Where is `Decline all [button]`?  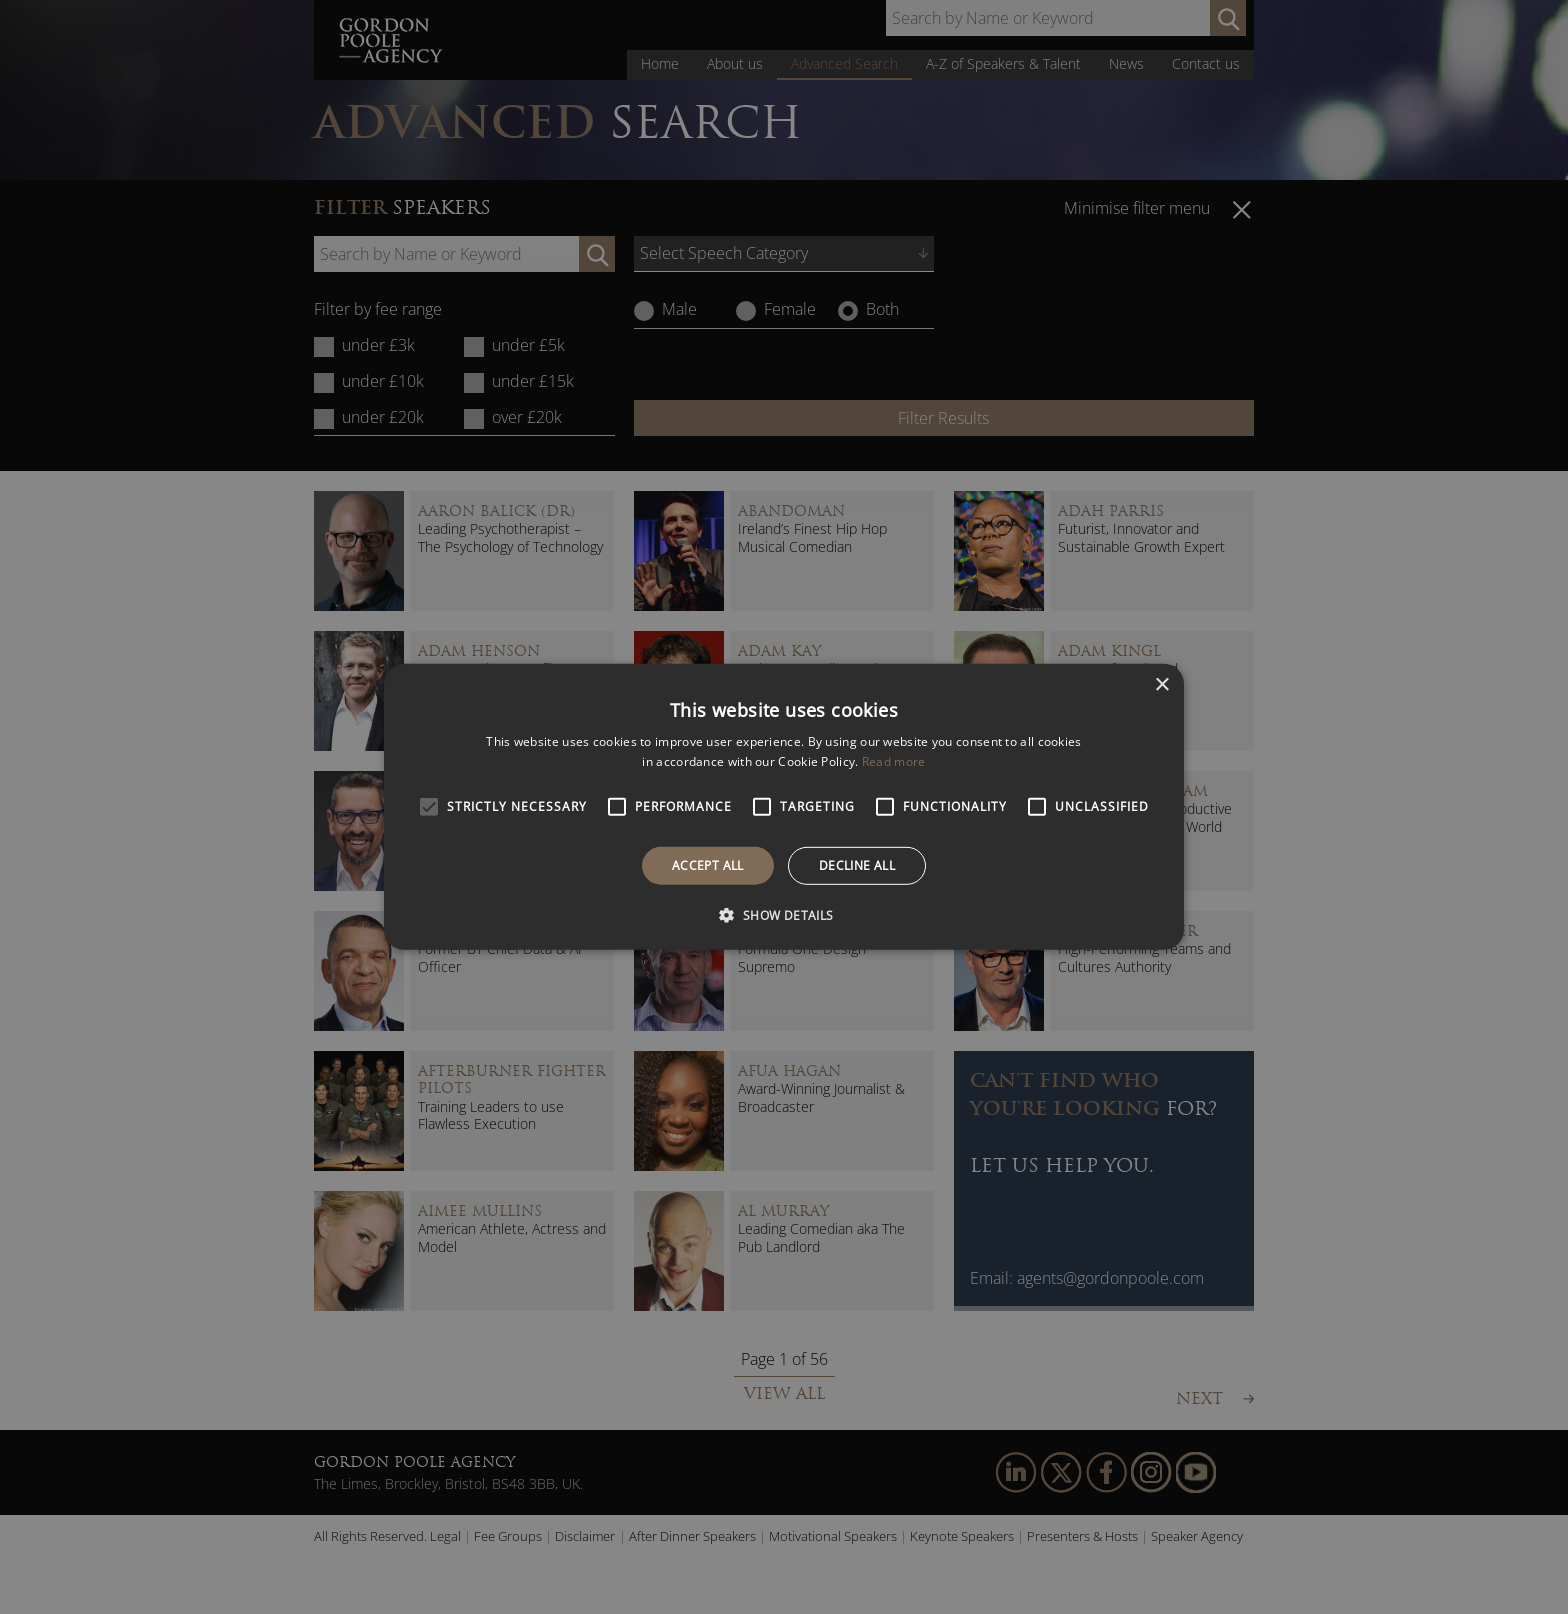
Decline all [button] is located at coordinates (857, 865).